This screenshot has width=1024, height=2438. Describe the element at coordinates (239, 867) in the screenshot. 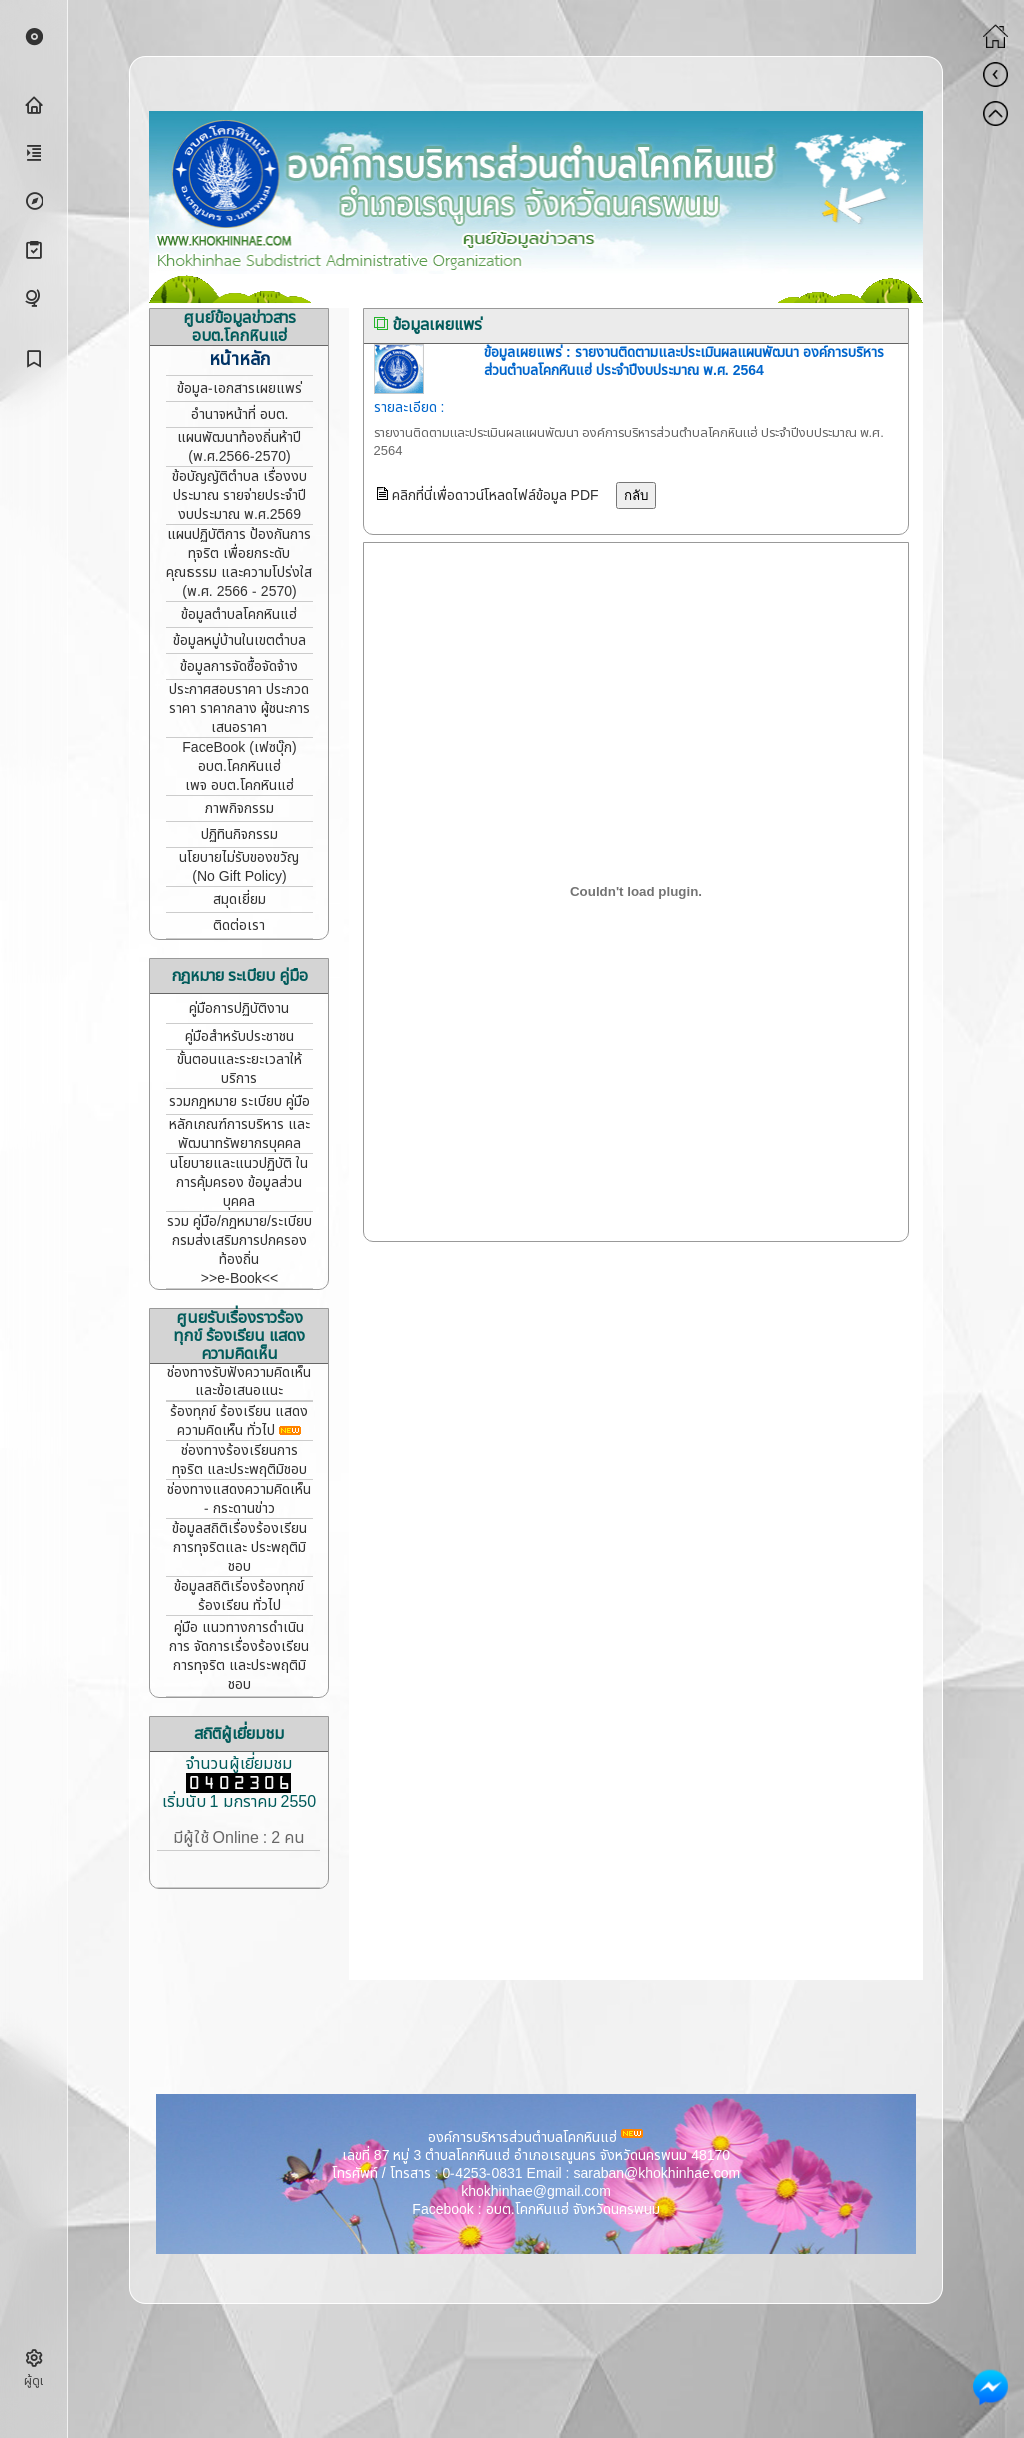

I see `นโยบายไม่รับของขวัญ (No Gift Policy)` at that location.